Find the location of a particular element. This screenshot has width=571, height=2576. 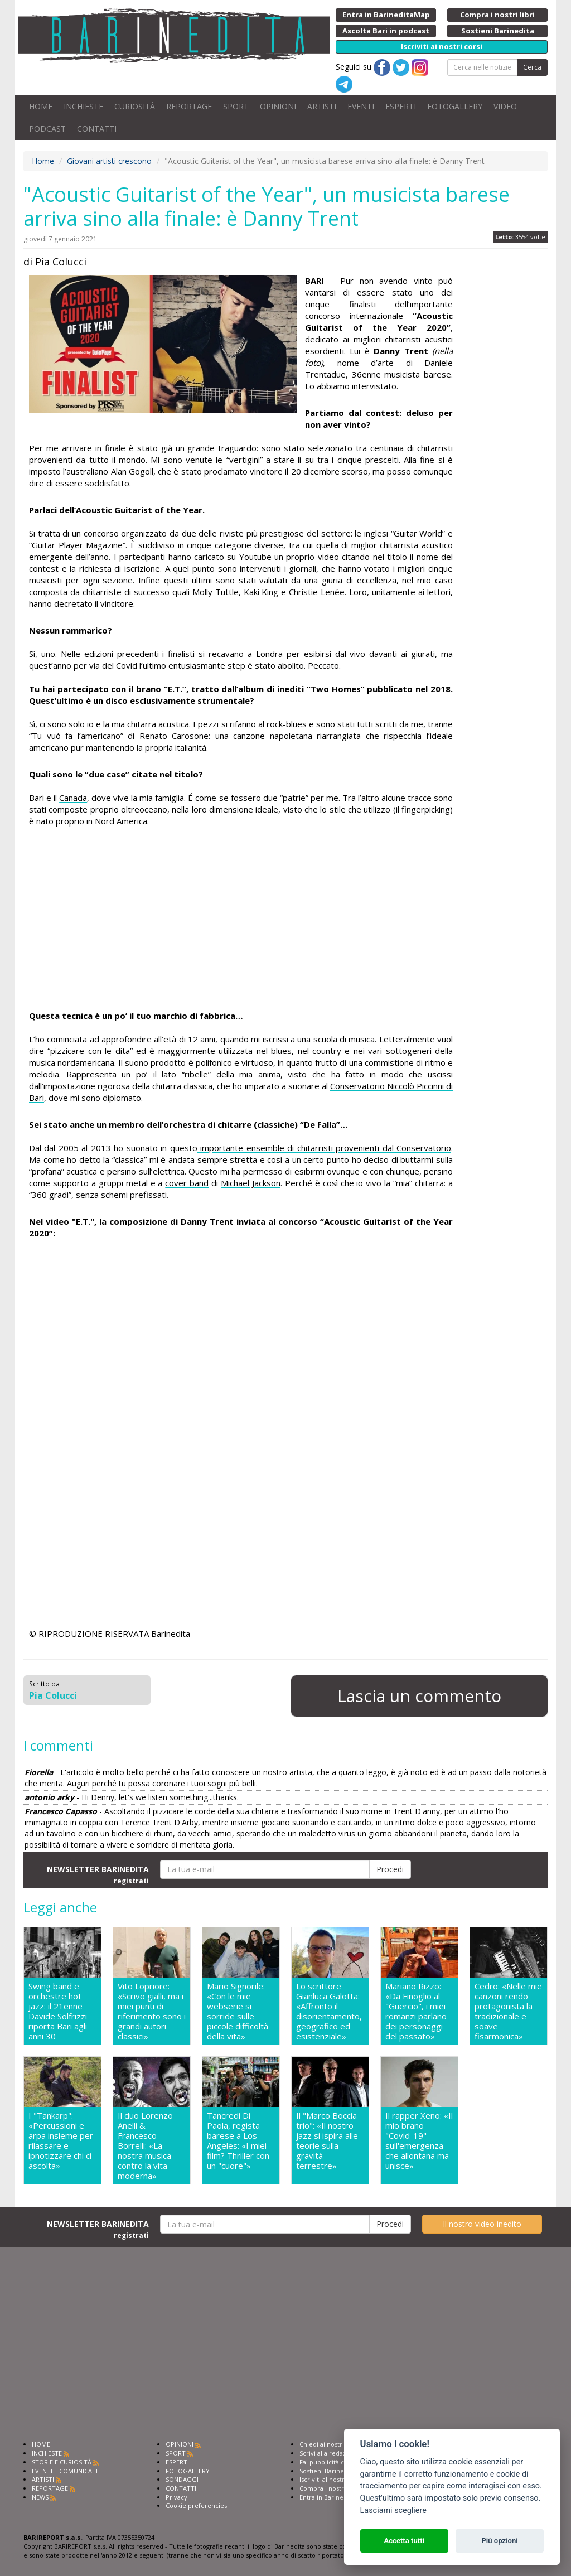

NEWS is located at coordinates (40, 2497).